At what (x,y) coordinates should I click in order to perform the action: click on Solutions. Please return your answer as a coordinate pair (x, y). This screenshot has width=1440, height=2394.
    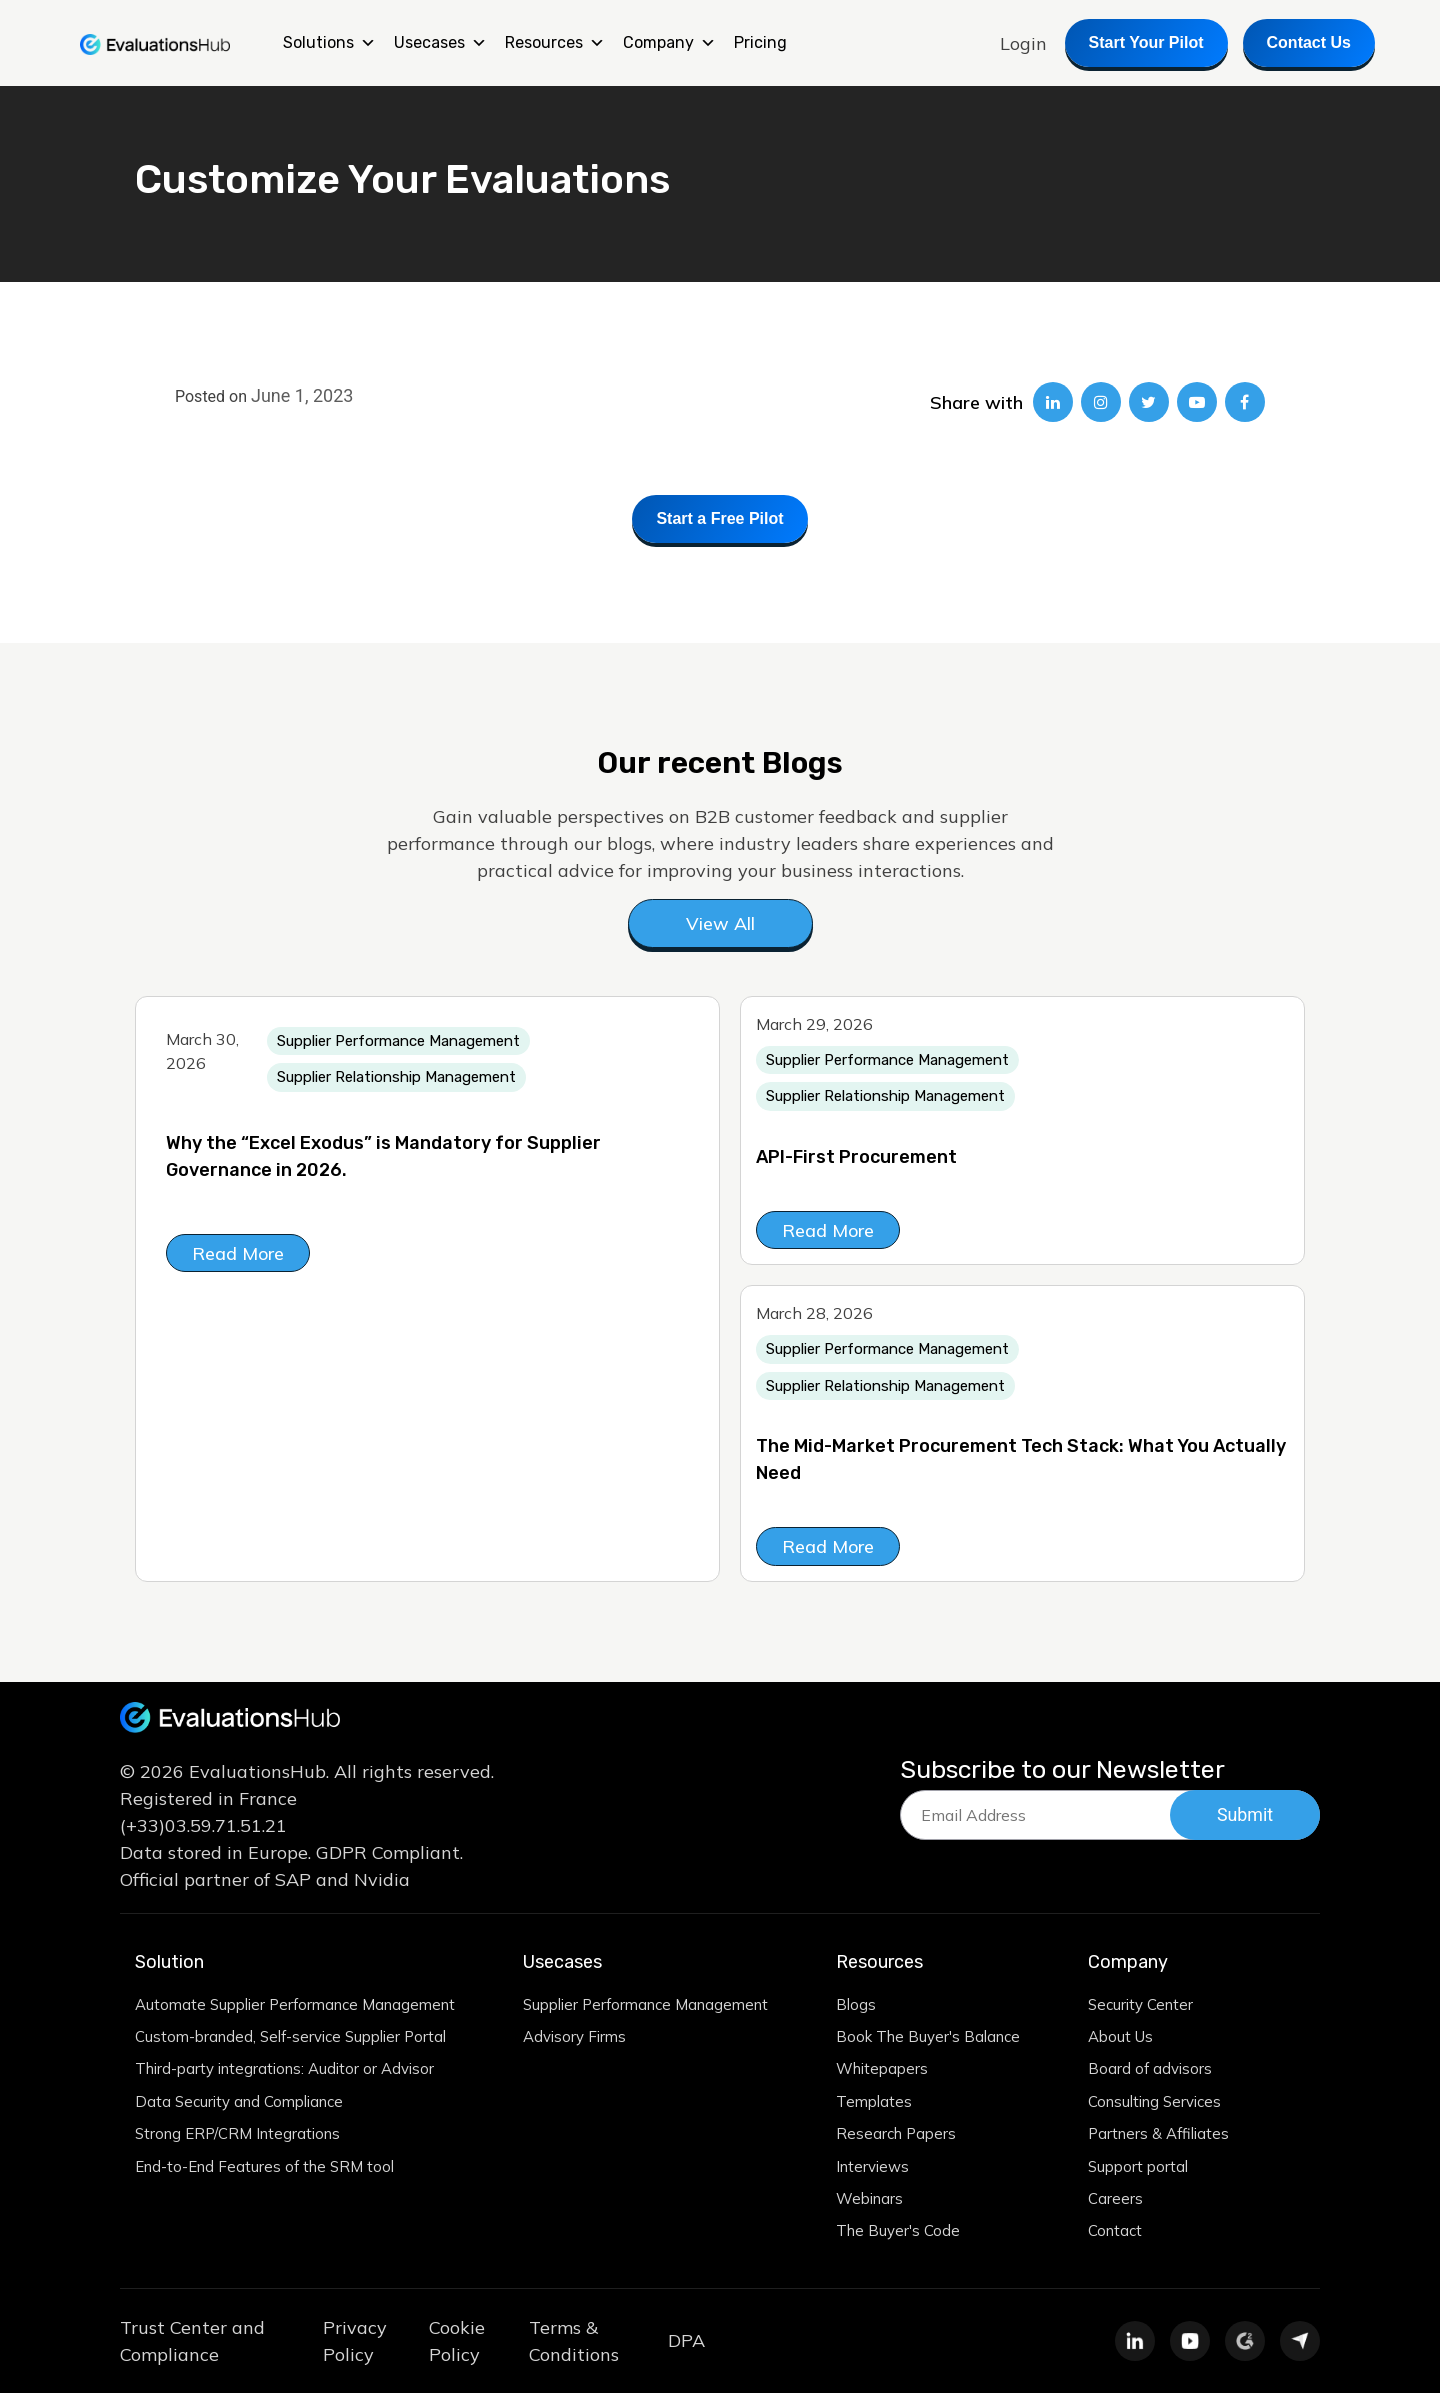
    Looking at the image, I should click on (329, 43).